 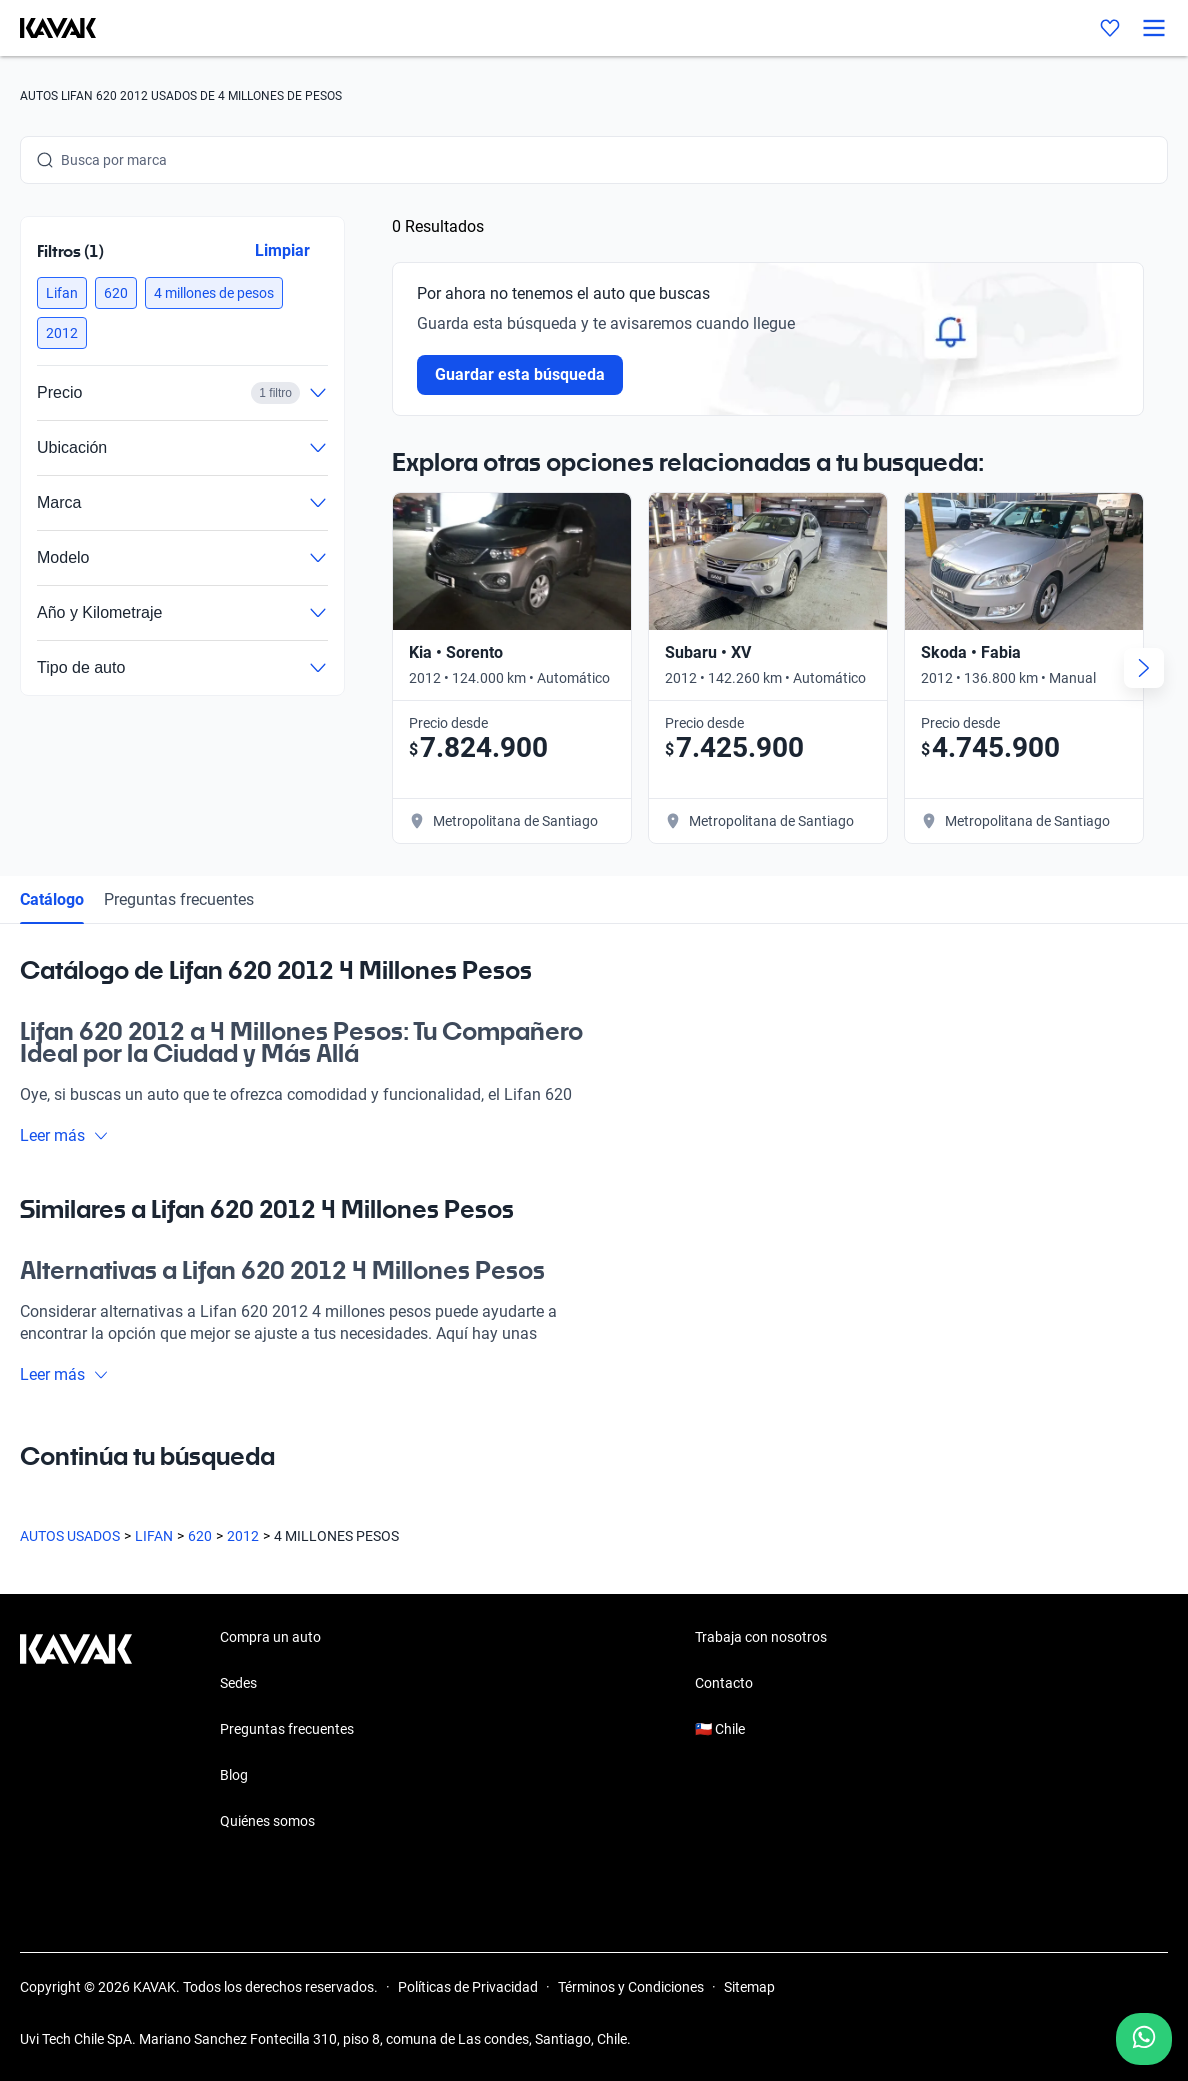 What do you see at coordinates (270, 1637) in the screenshot?
I see `Compra un auto` at bounding box center [270, 1637].